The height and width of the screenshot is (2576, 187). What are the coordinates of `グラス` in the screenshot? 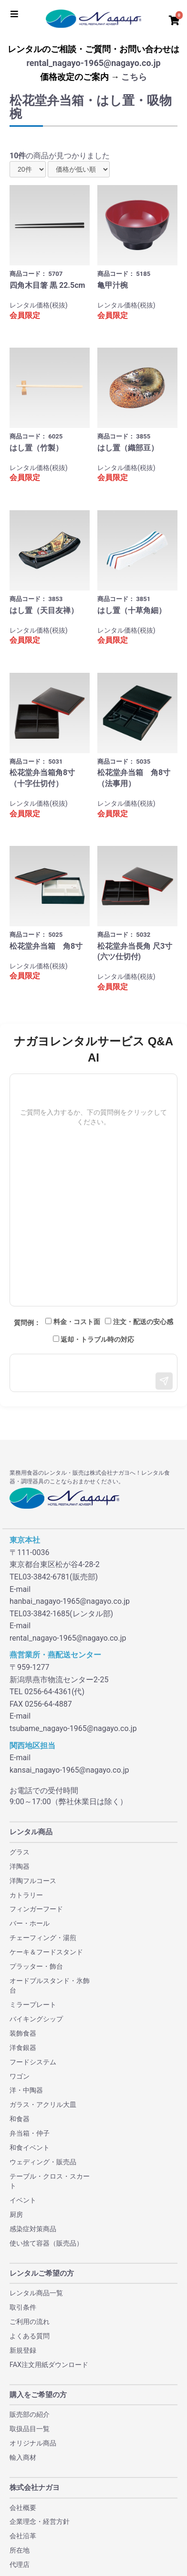 It's located at (20, 1852).